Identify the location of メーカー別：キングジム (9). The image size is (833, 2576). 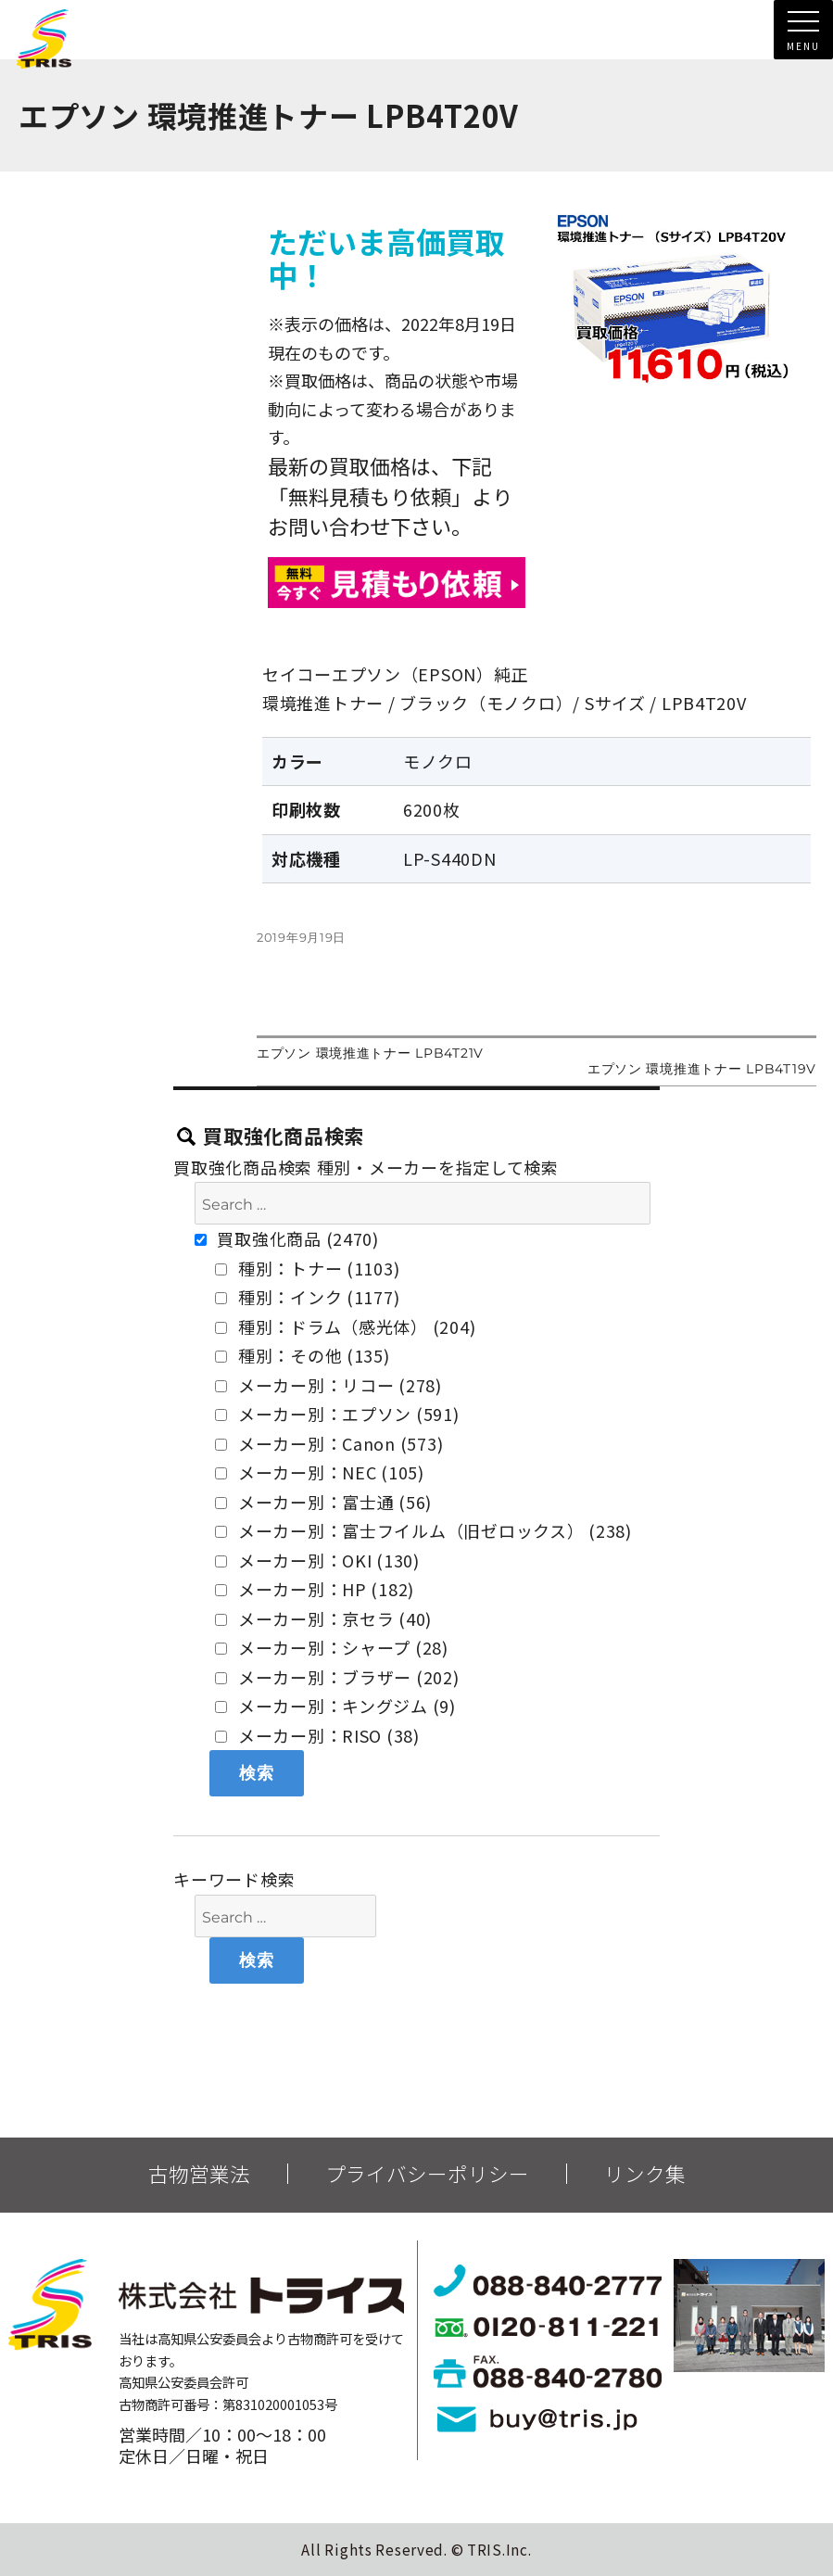
(335, 1706).